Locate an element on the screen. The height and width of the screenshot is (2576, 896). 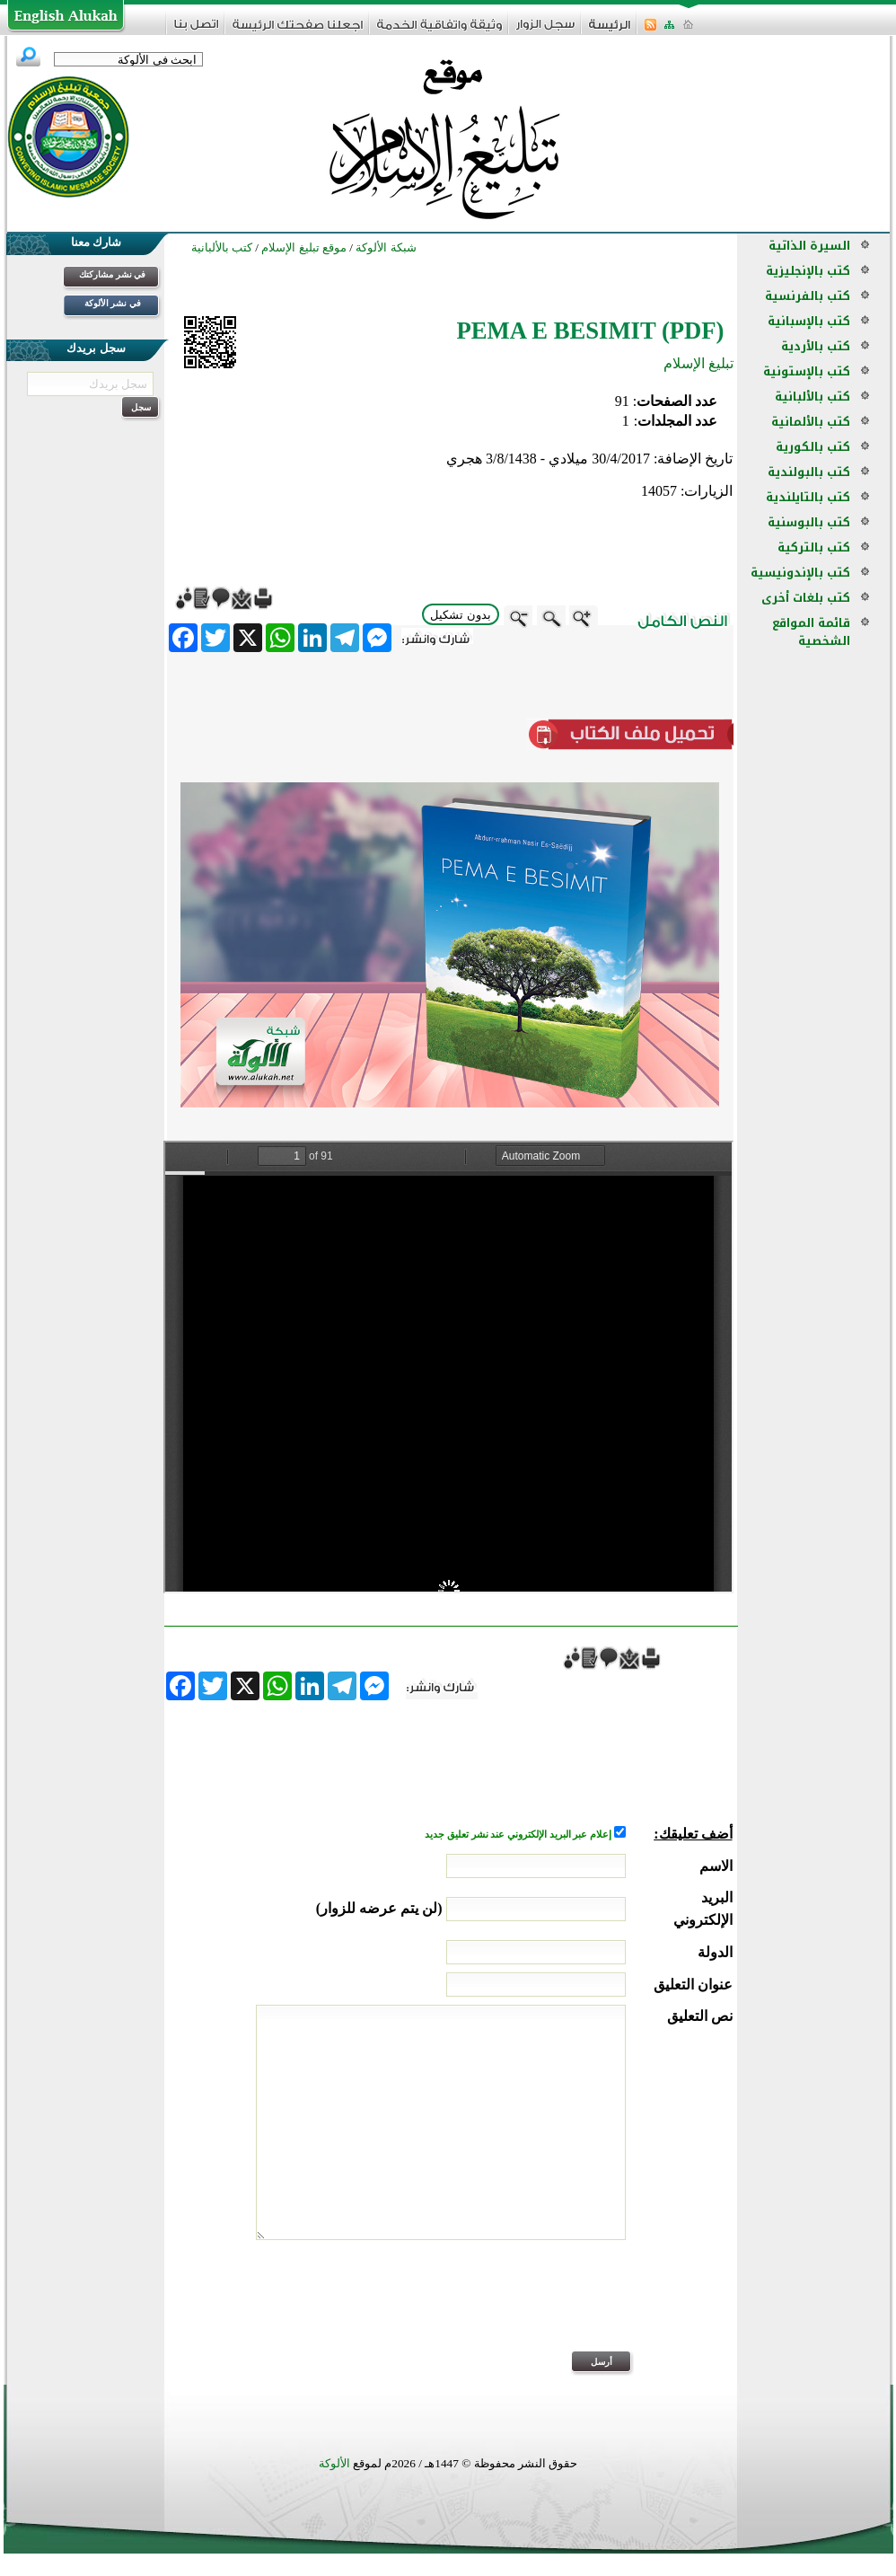
في نشر مشاركتك is located at coordinates (112, 274).